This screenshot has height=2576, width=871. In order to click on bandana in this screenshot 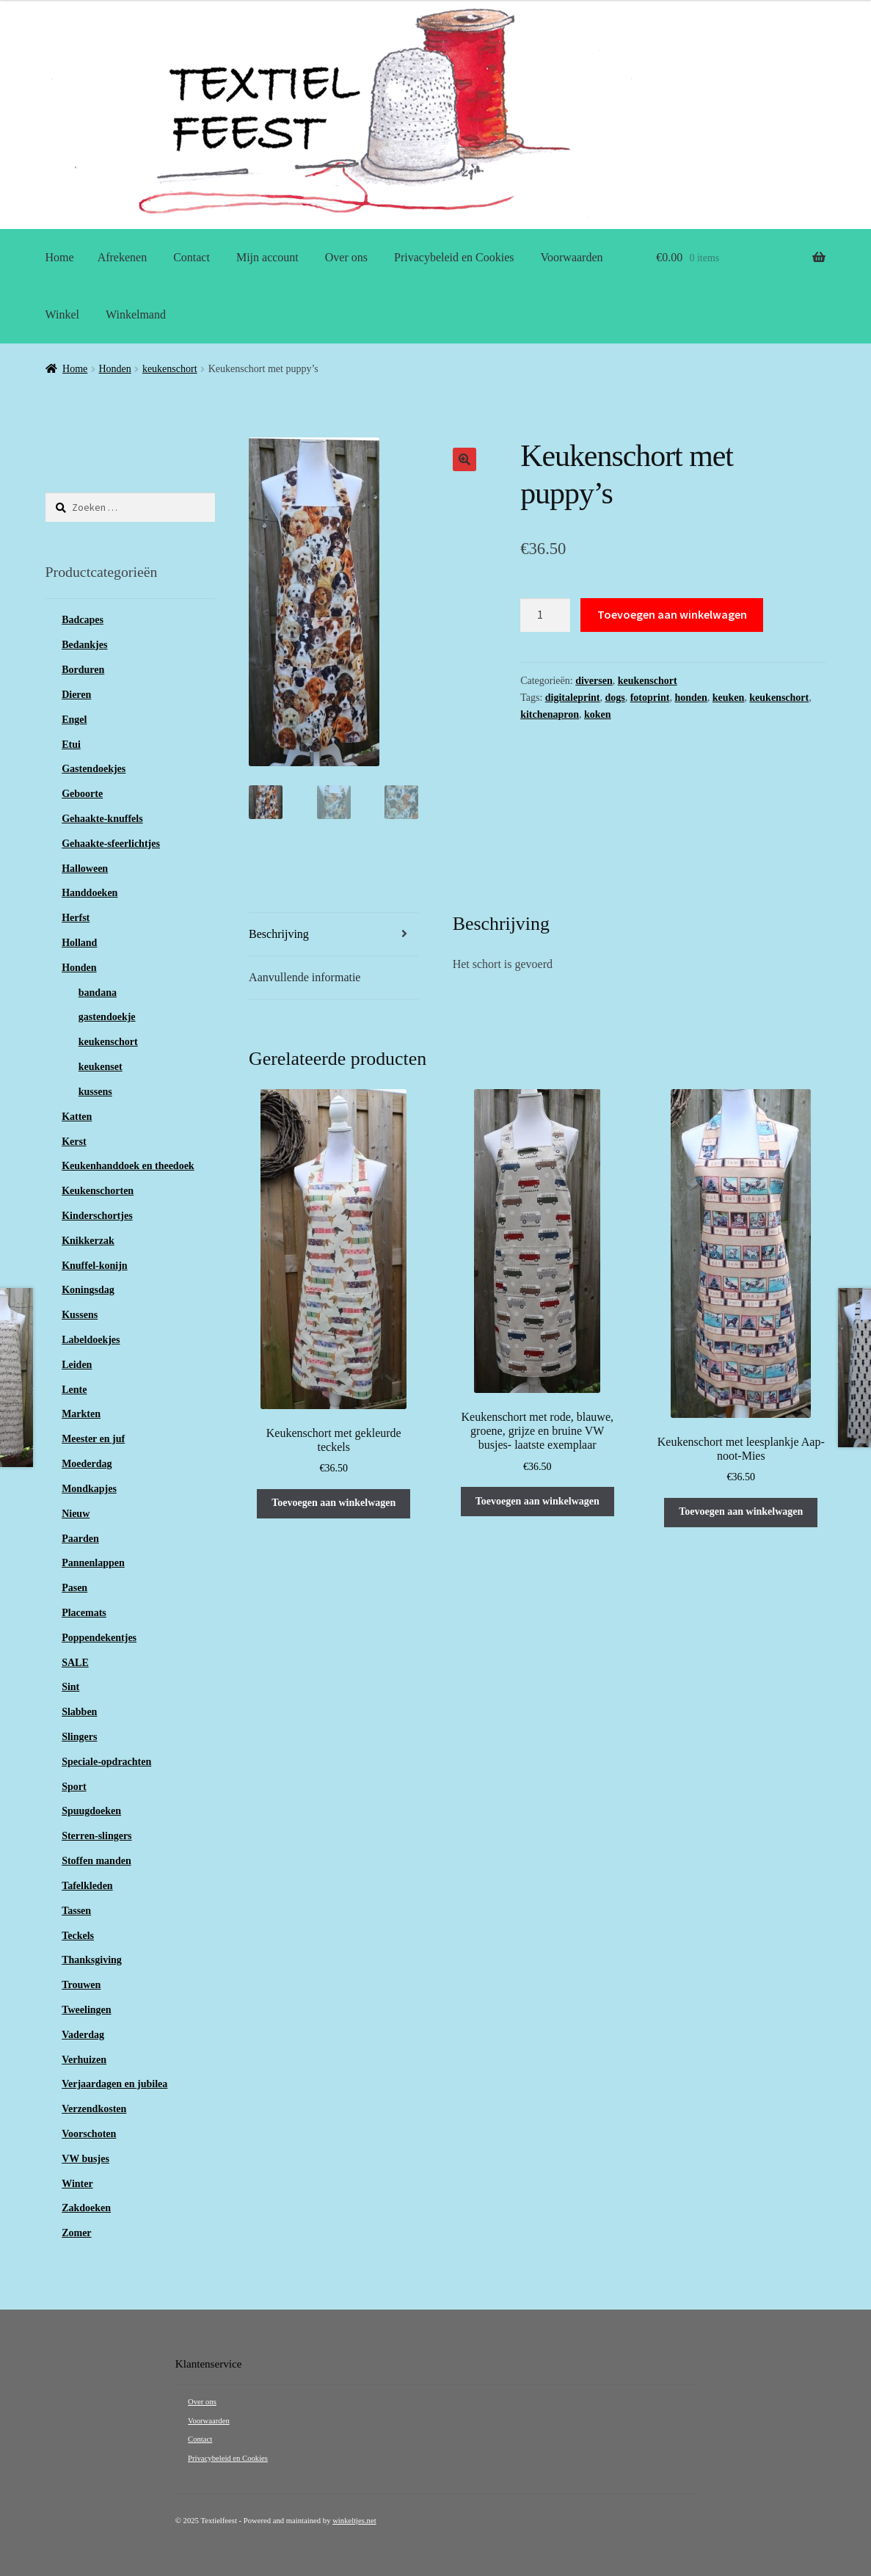, I will do `click(98, 992)`.